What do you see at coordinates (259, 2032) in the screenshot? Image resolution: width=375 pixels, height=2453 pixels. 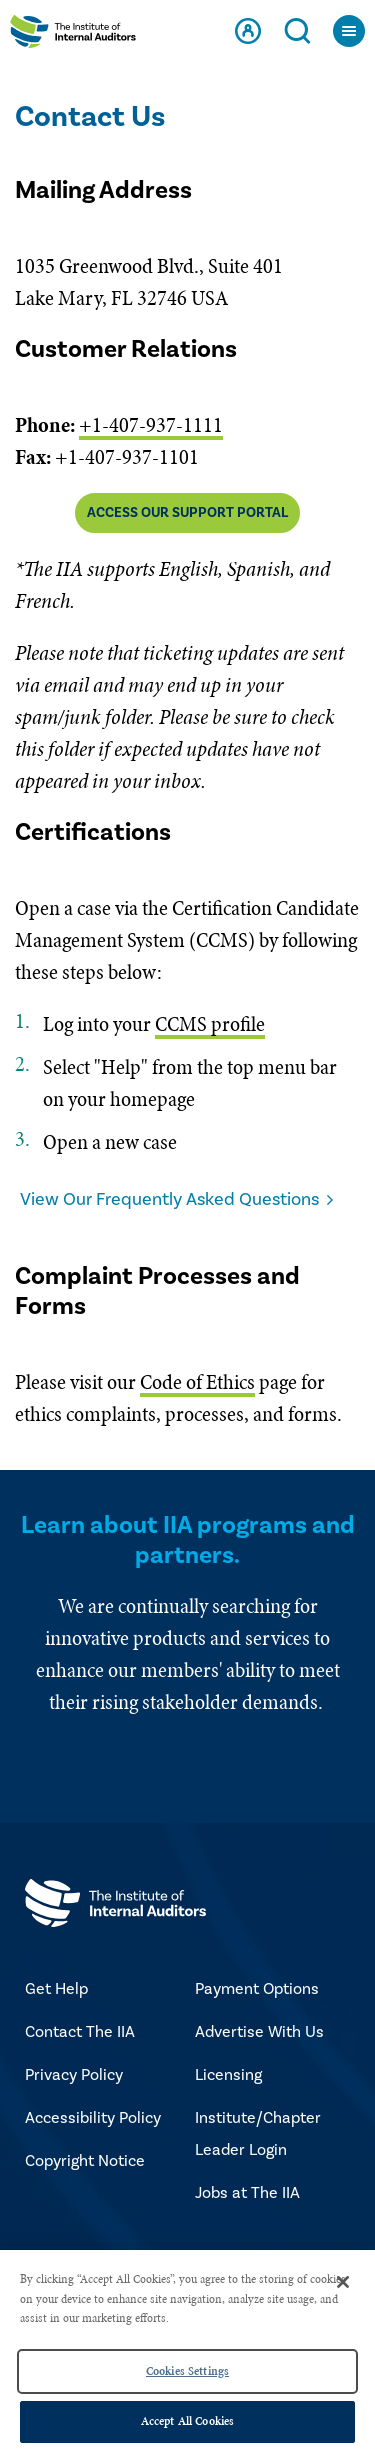 I see `Advertise With Us` at bounding box center [259, 2032].